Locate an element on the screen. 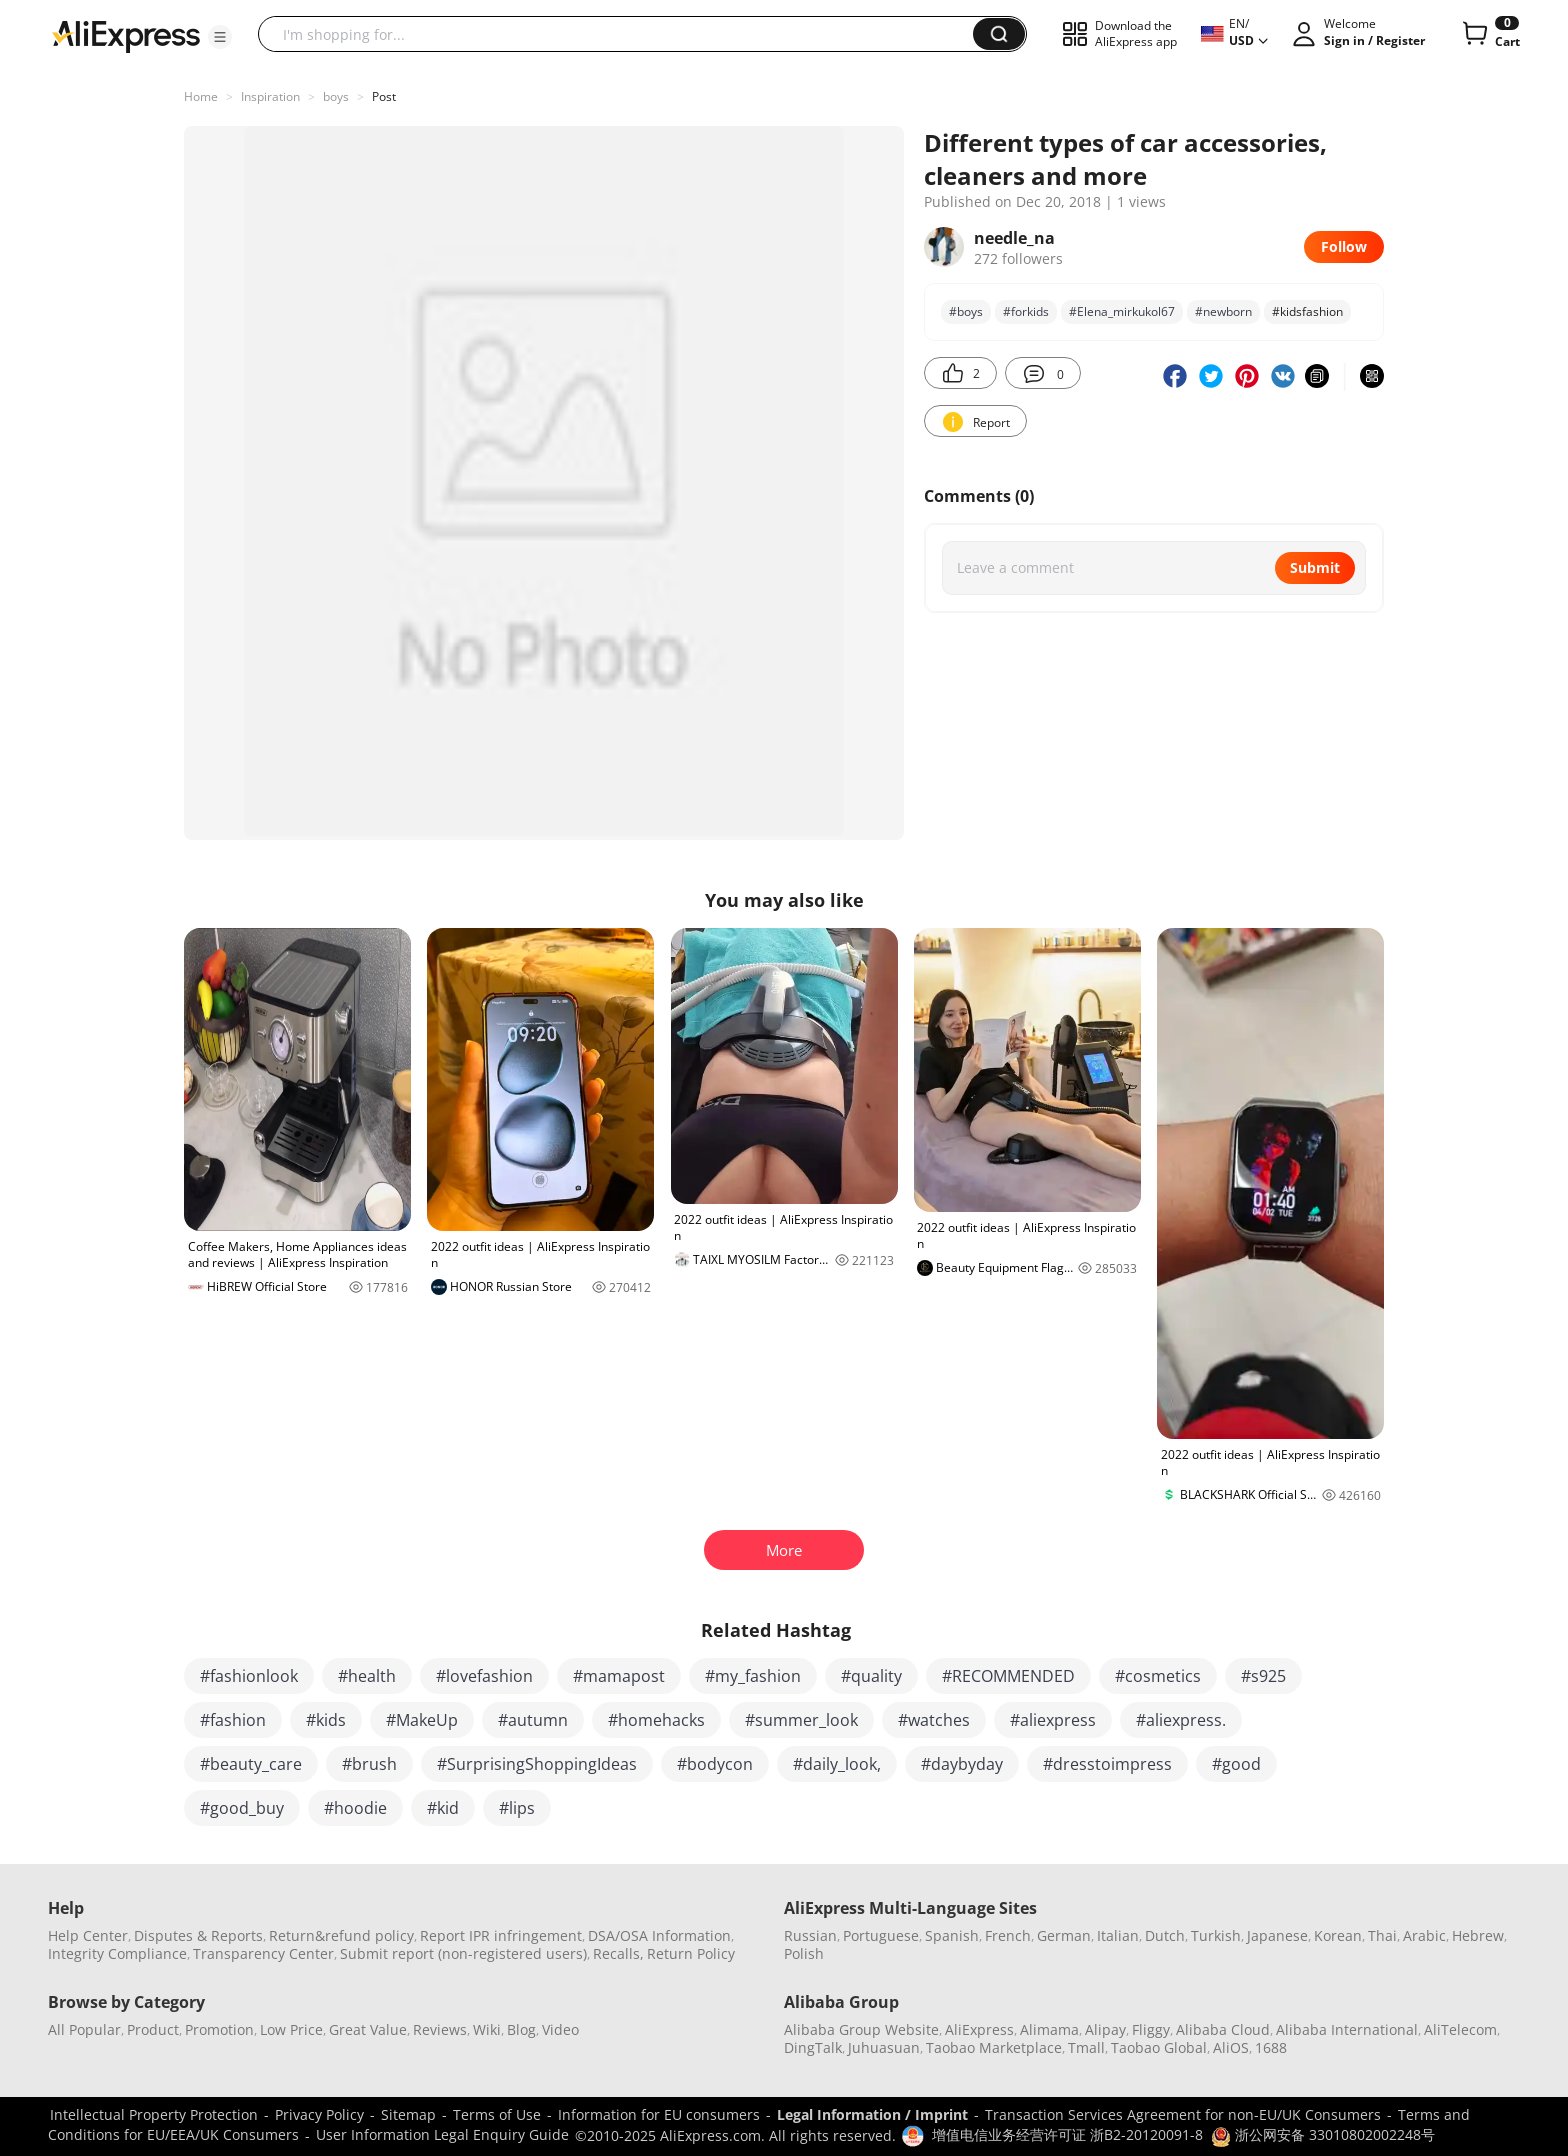 This screenshot has width=1568, height=2156. #my_fashion is located at coordinates (753, 1676).